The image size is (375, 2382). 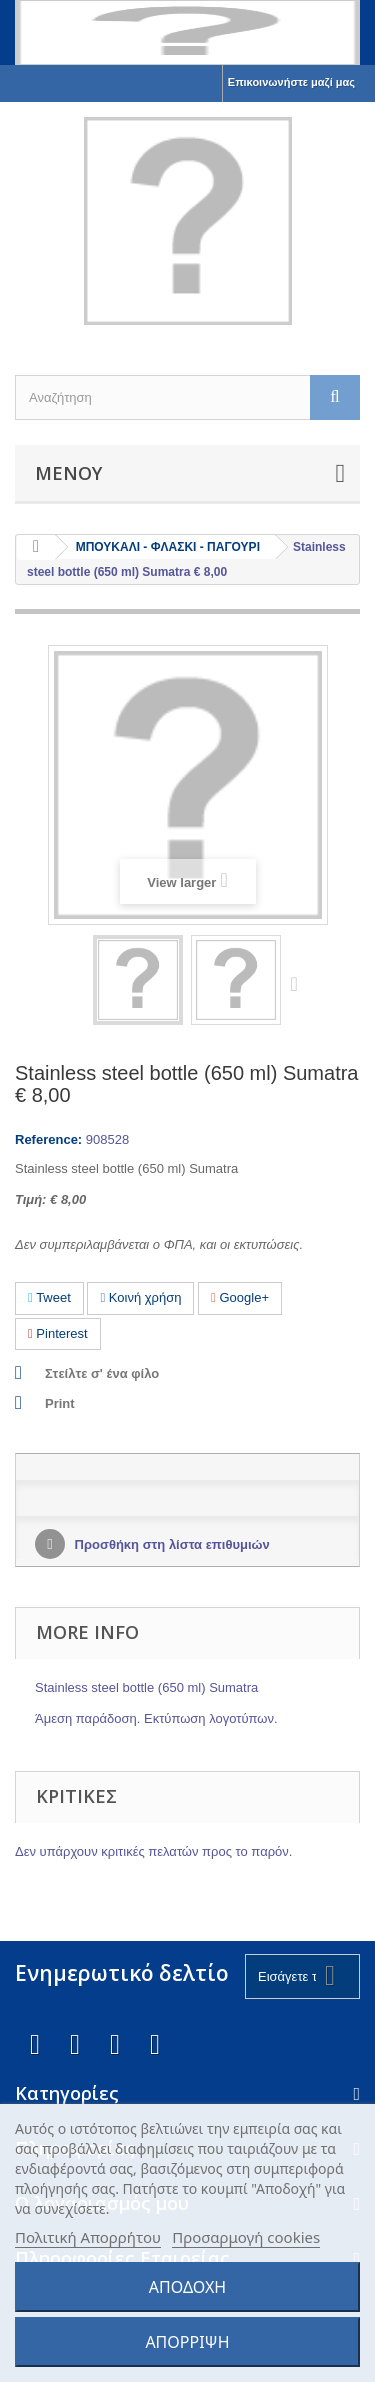 What do you see at coordinates (88, 2237) in the screenshot?
I see `Πολιτική Απορρήτου` at bounding box center [88, 2237].